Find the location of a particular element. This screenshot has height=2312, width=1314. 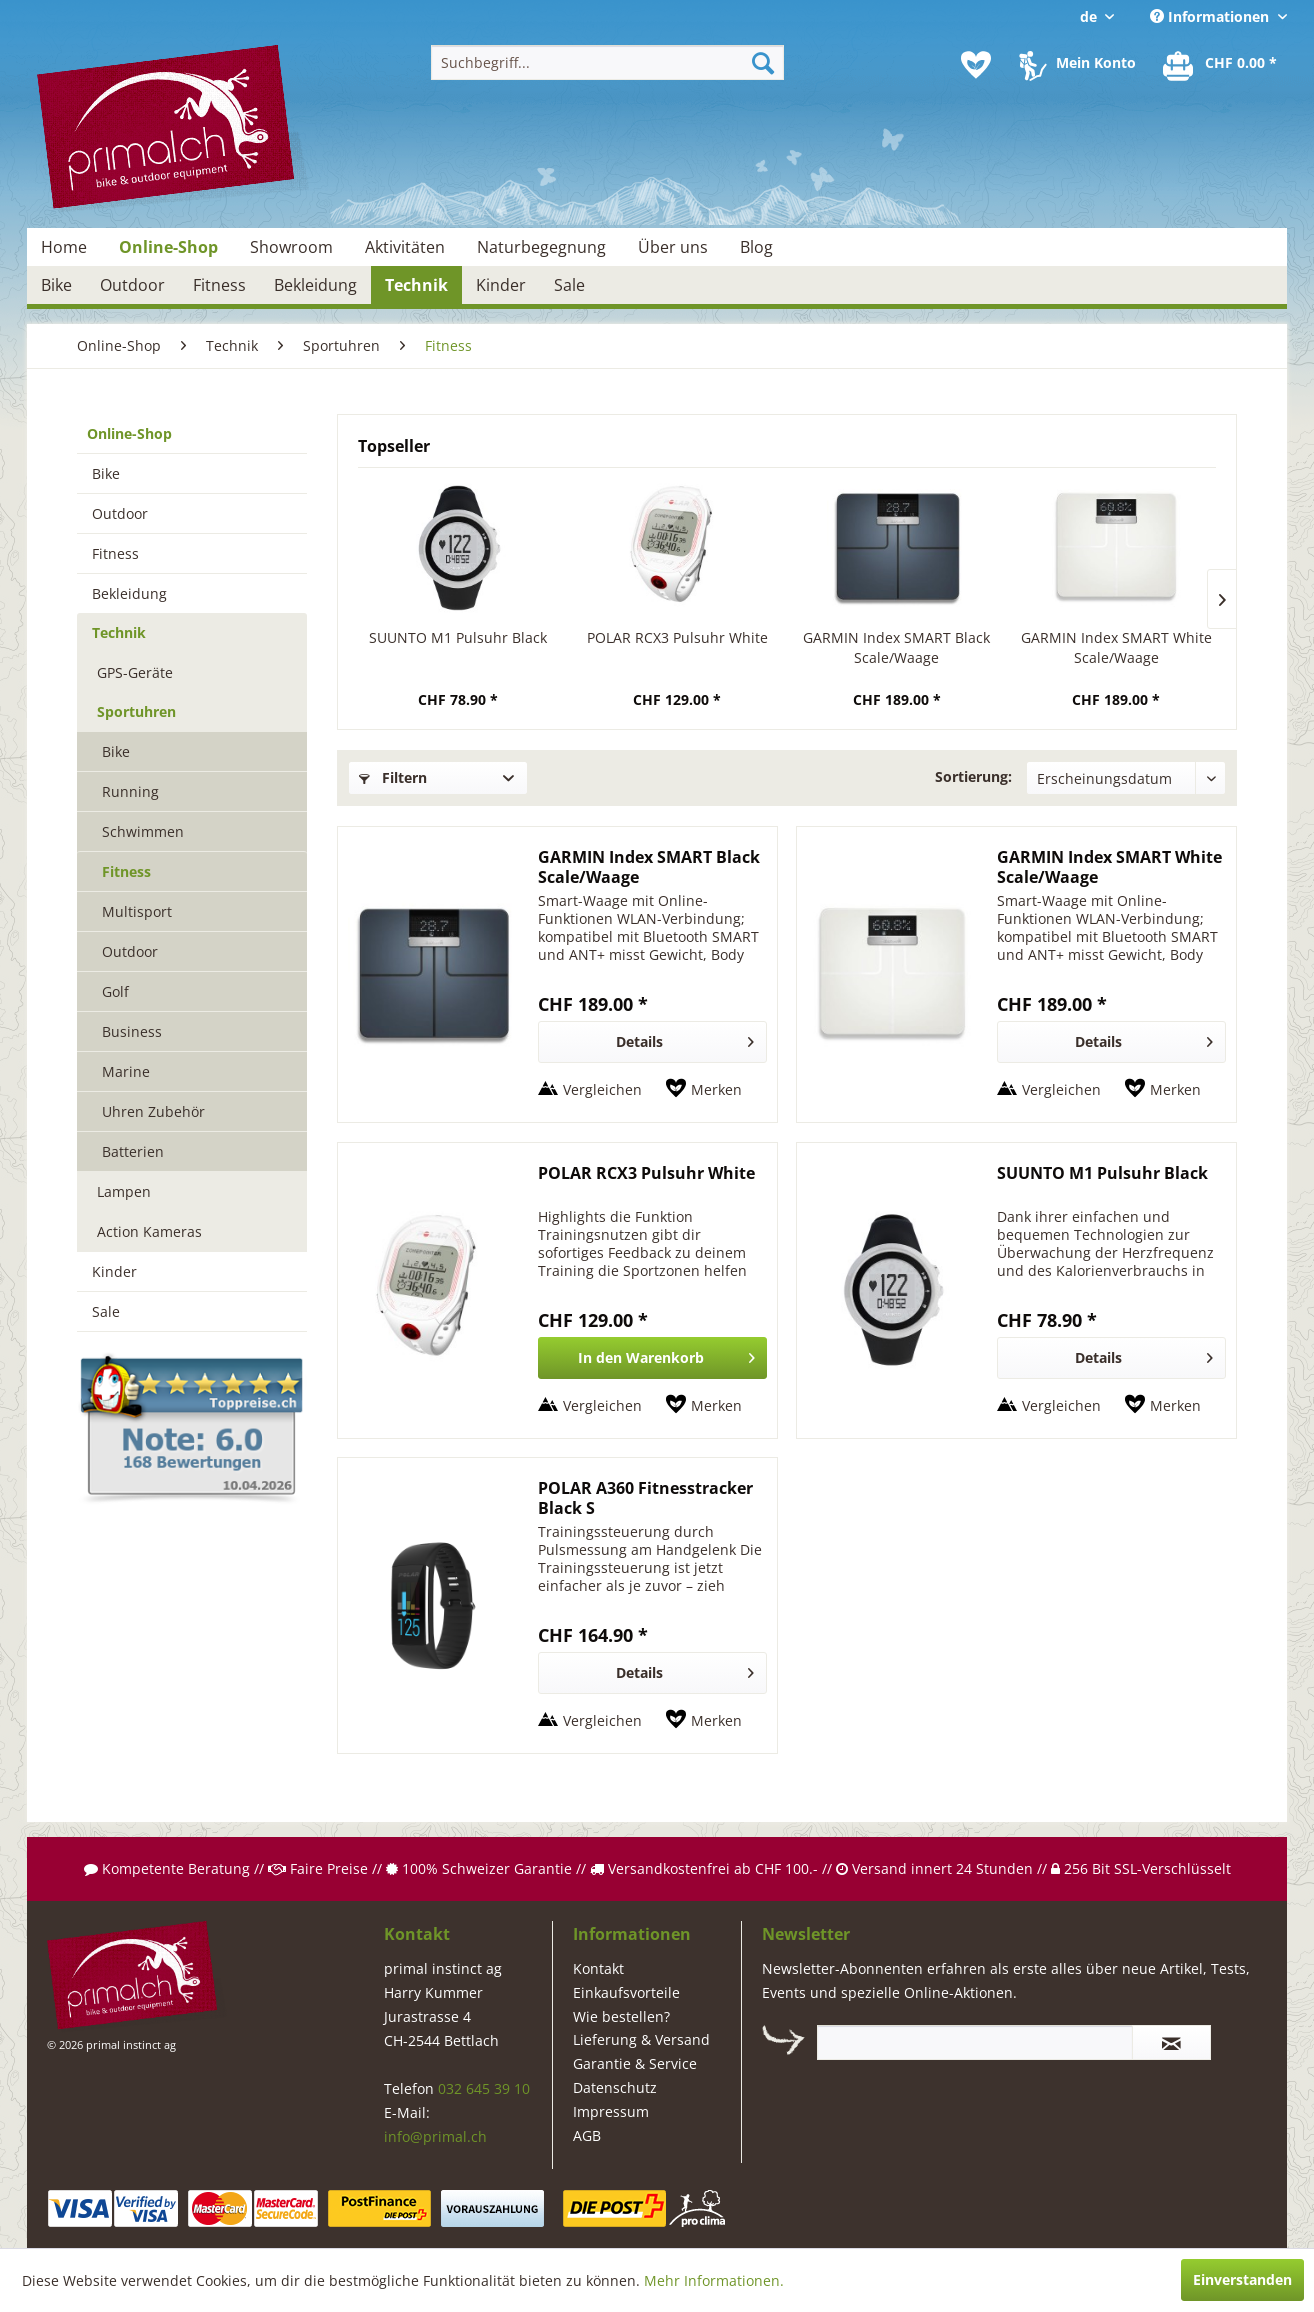

Sortierung: is located at coordinates (973, 776).